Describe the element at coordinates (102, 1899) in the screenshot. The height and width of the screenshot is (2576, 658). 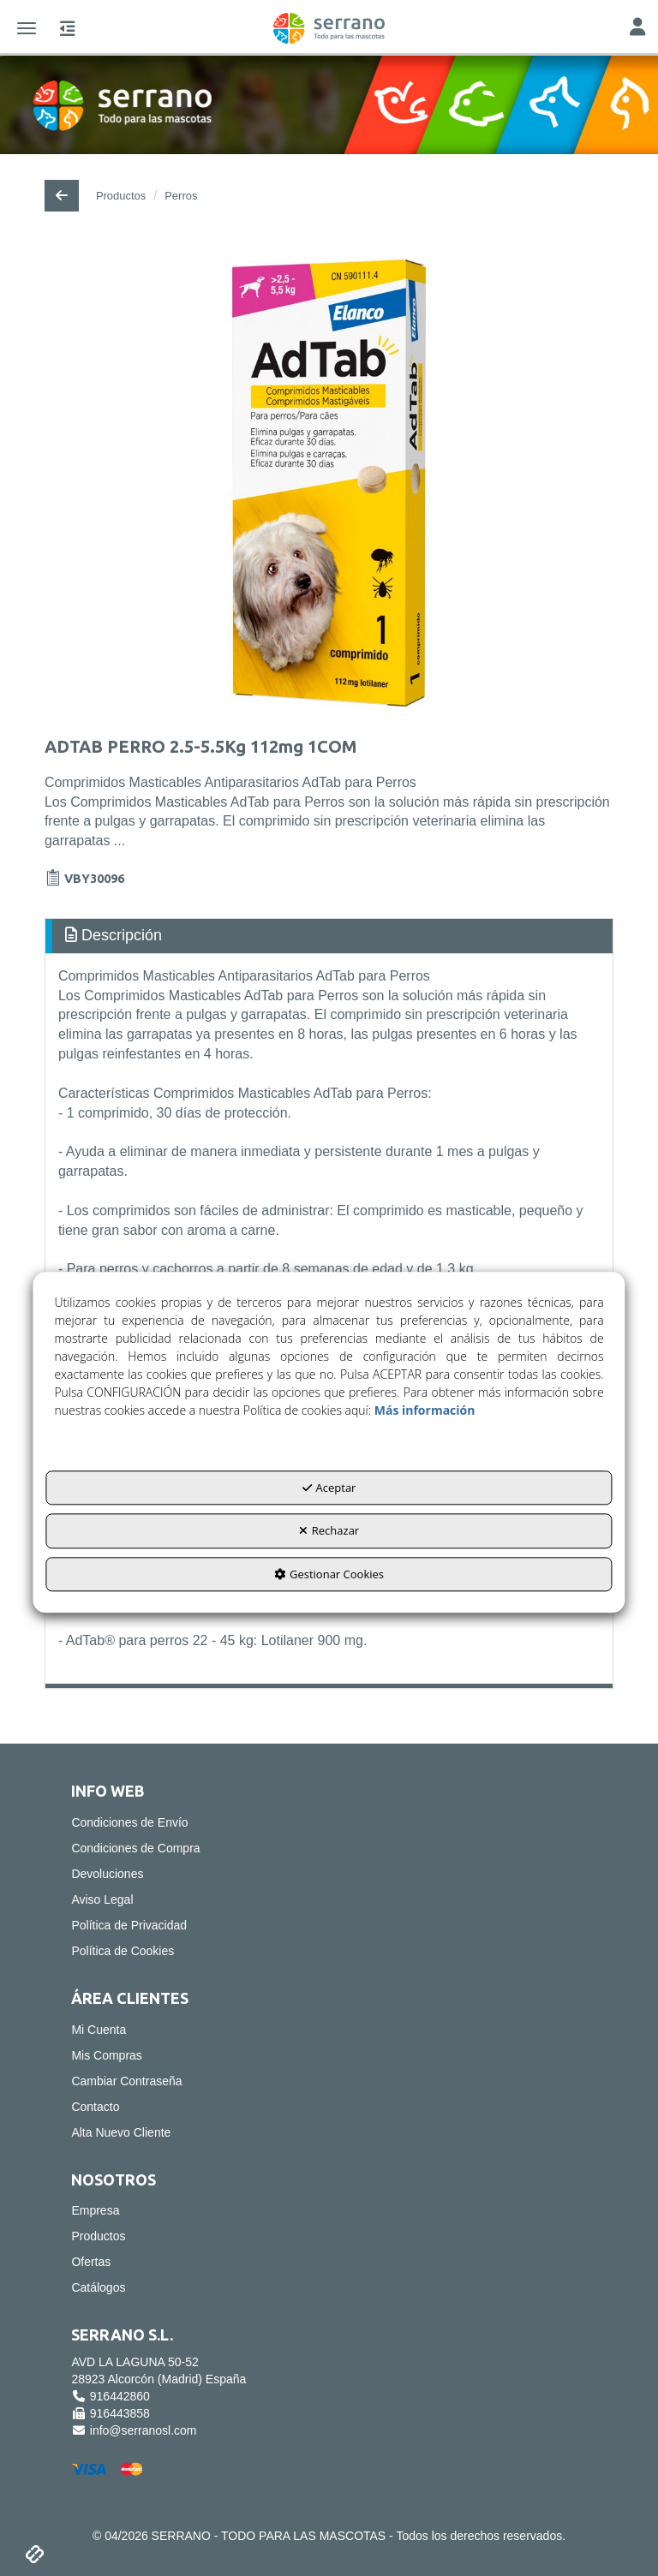
I see `Aviso Legal [button]` at that location.